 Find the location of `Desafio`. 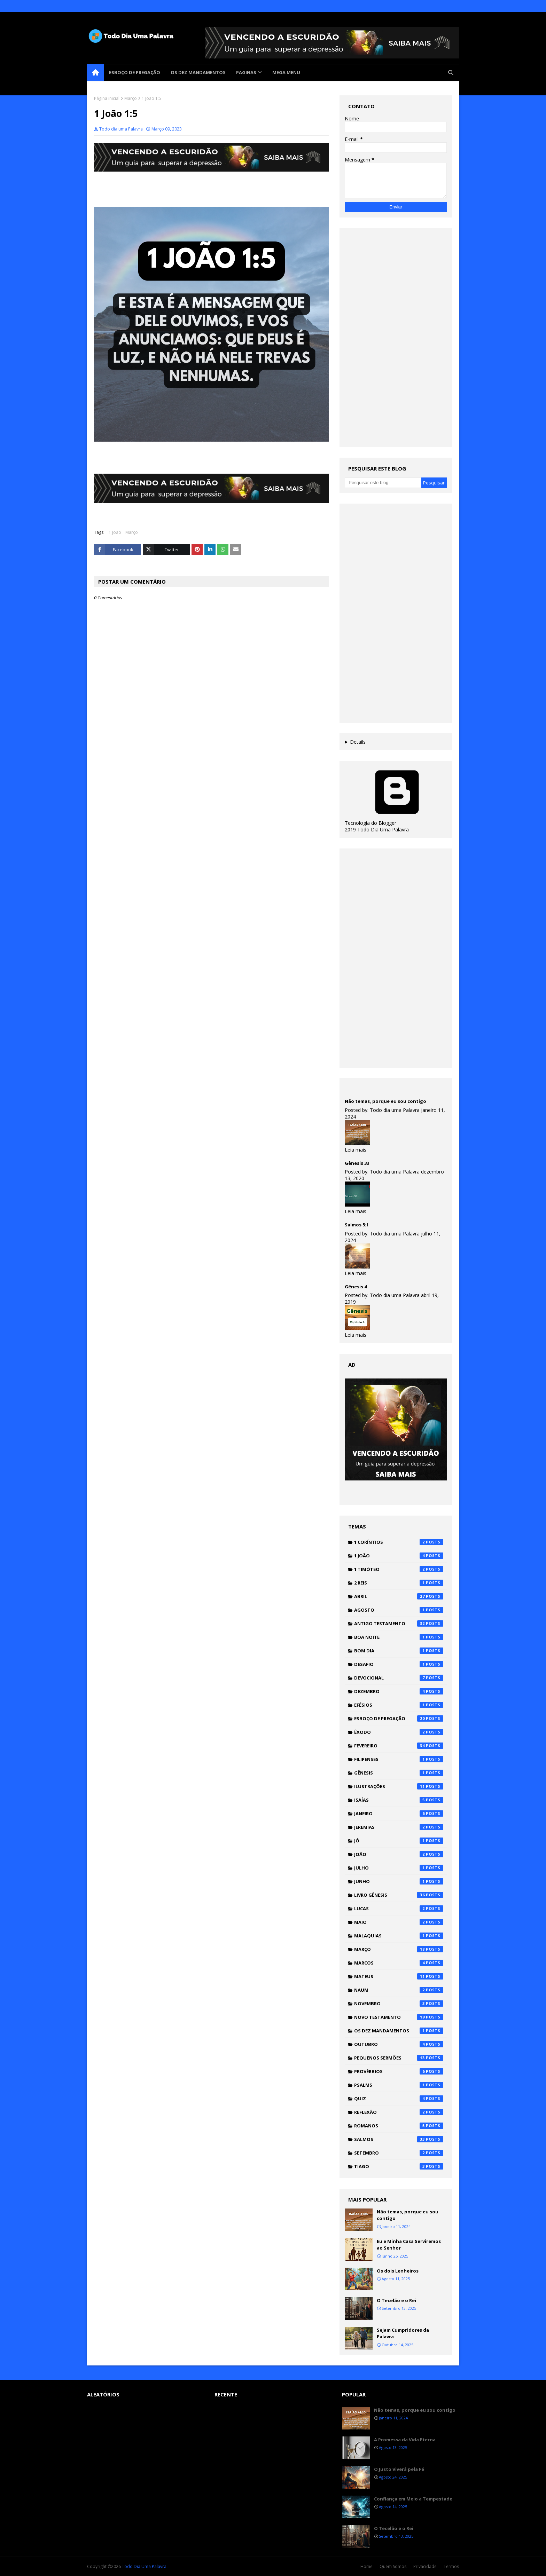

Desafio is located at coordinates (398, 1664).